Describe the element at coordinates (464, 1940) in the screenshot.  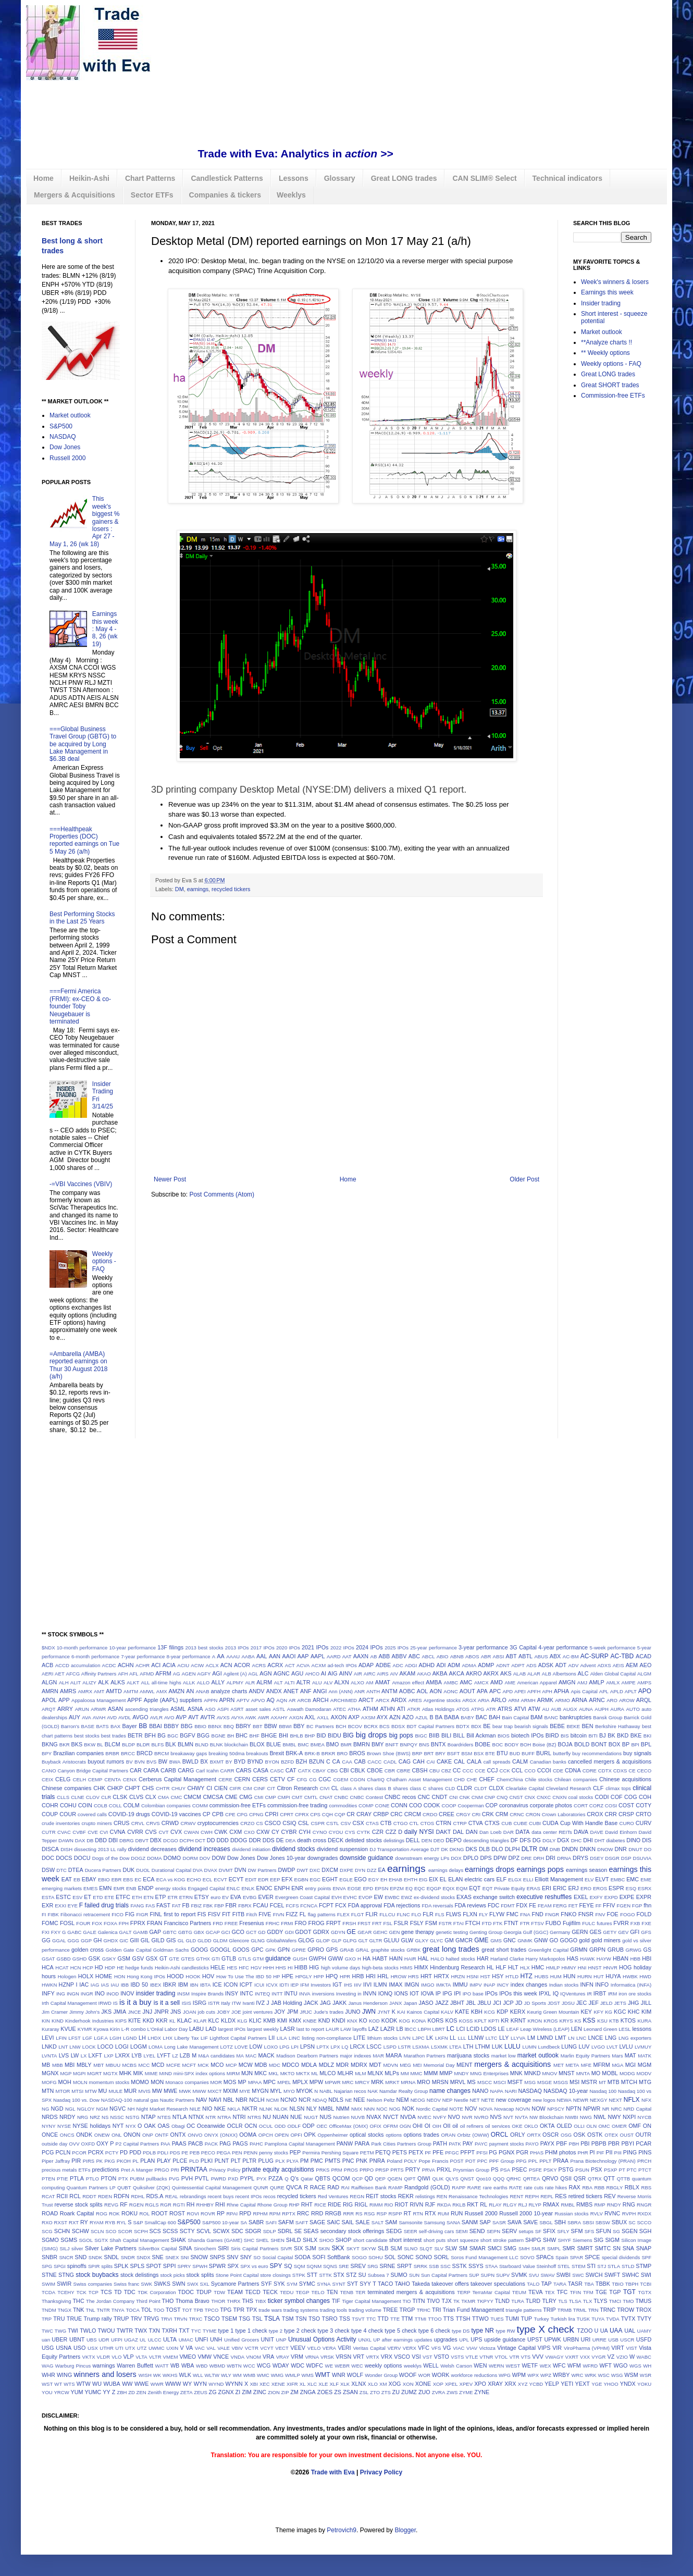
I see `GMCR` at that location.